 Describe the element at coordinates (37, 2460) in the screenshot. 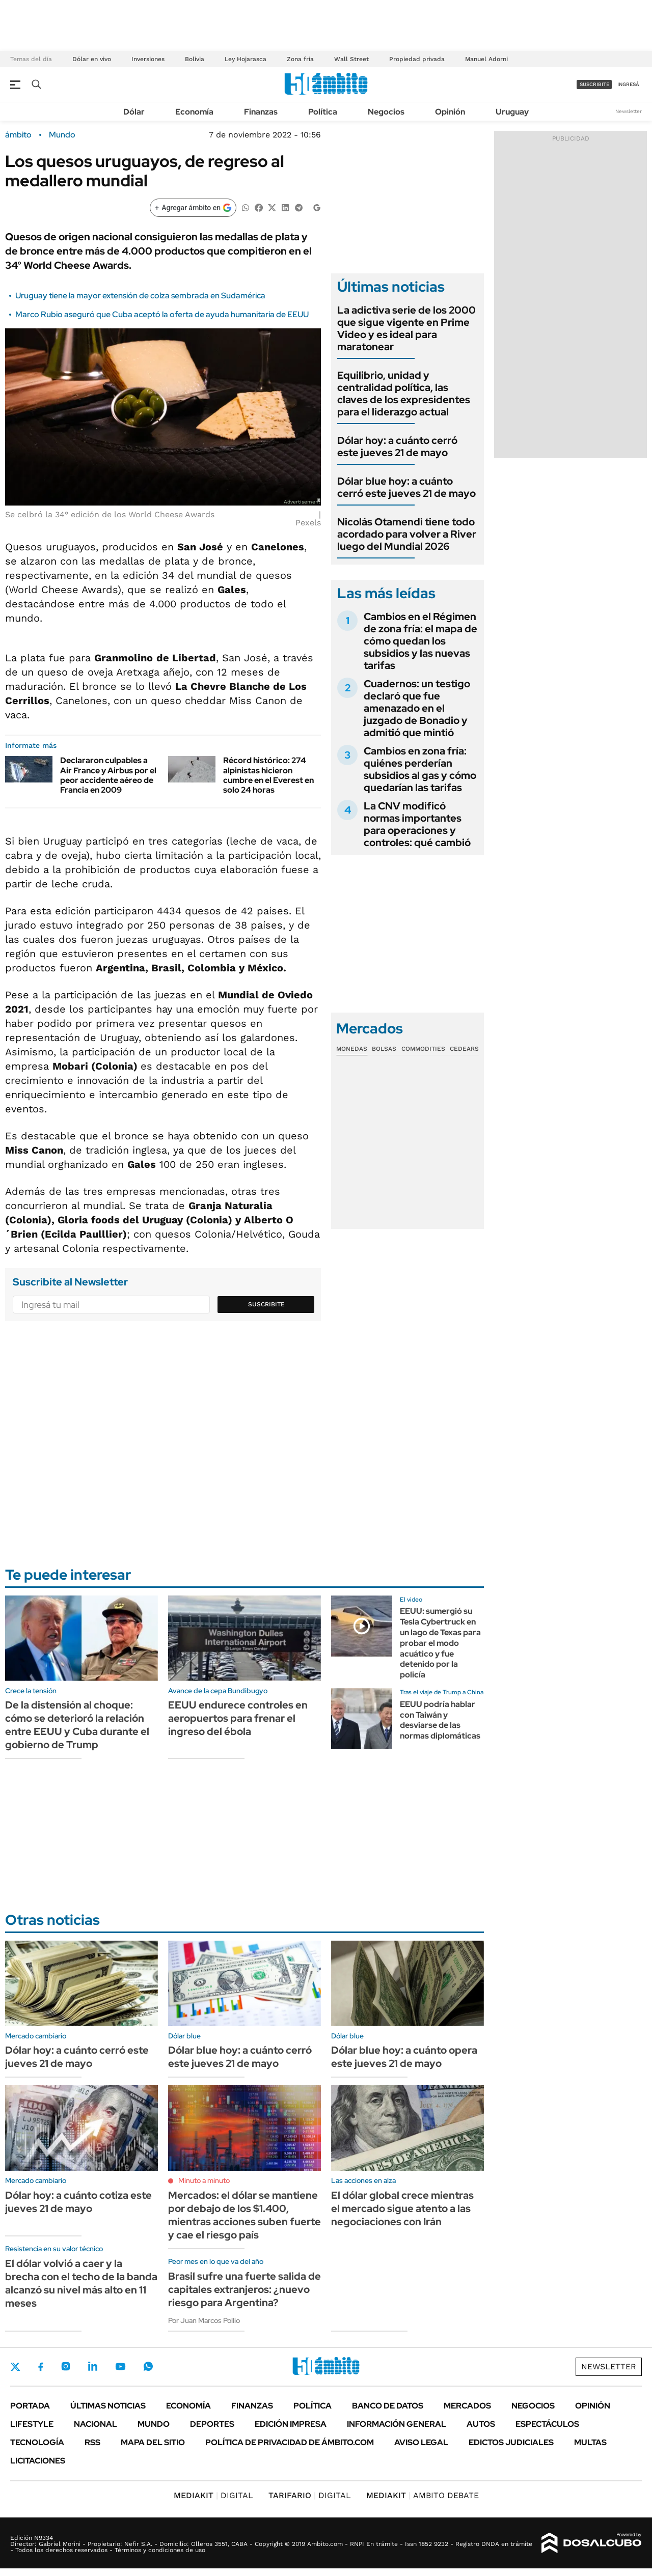

I see `Licitaciones` at that location.